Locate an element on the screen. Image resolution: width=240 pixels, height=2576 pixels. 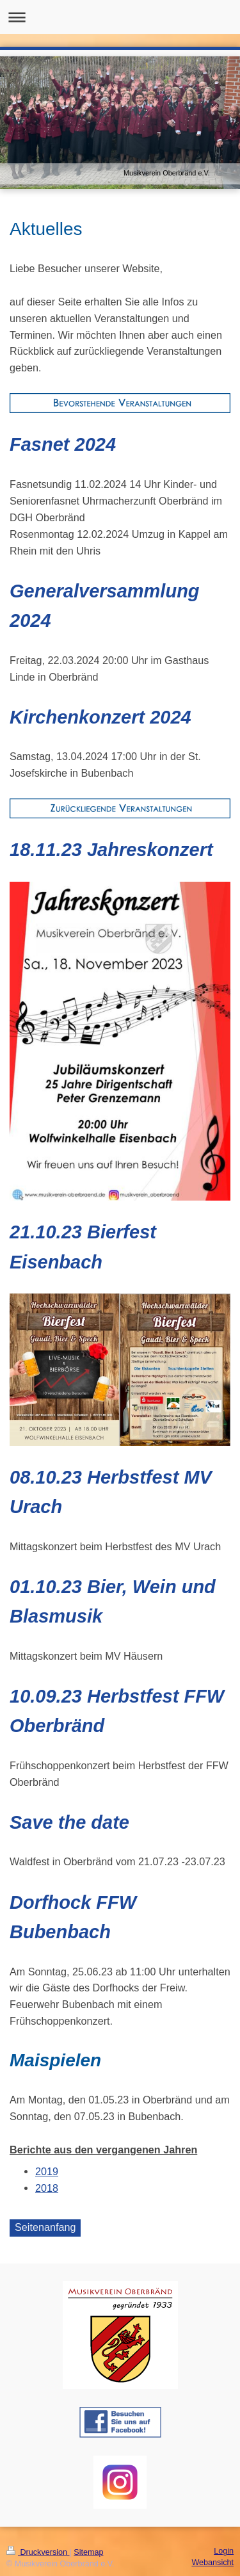
Webansicht is located at coordinates (212, 2562).